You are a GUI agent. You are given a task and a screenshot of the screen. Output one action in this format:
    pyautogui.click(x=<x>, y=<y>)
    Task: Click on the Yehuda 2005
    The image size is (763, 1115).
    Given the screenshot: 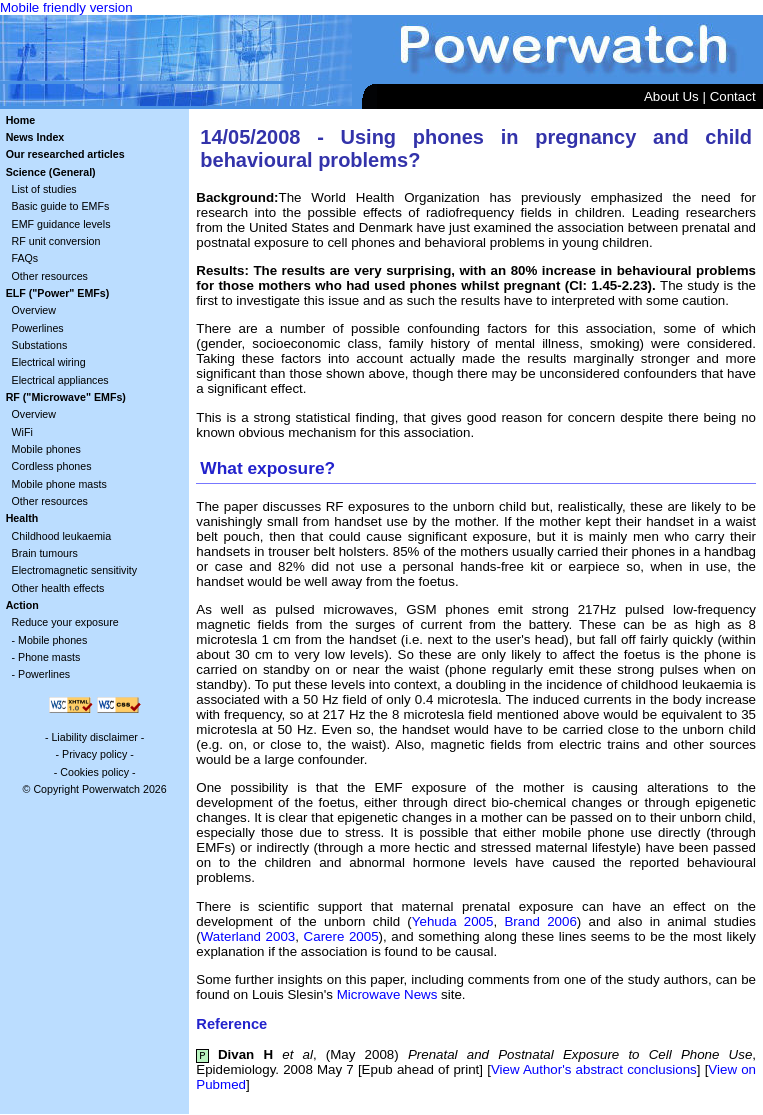 What is the action you would take?
    pyautogui.click(x=453, y=921)
    